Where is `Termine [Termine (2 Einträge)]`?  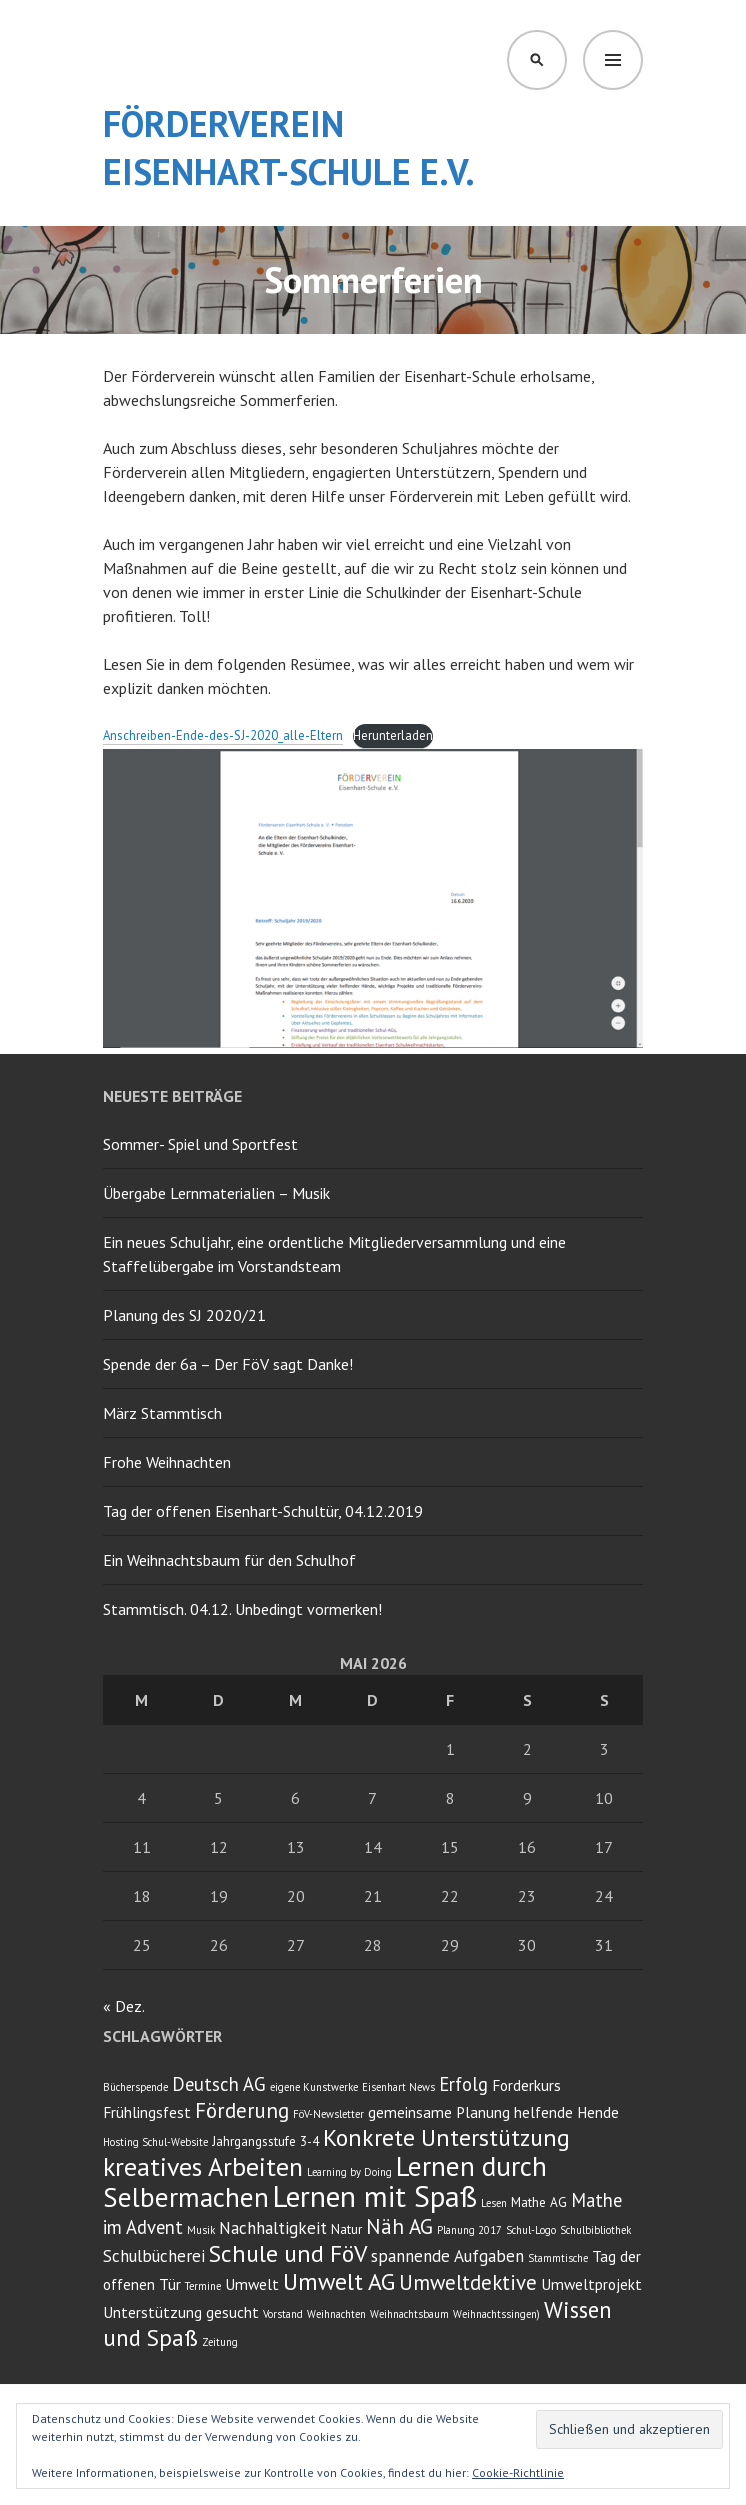
Termine [Termine (2 Einträge)] is located at coordinates (203, 2286).